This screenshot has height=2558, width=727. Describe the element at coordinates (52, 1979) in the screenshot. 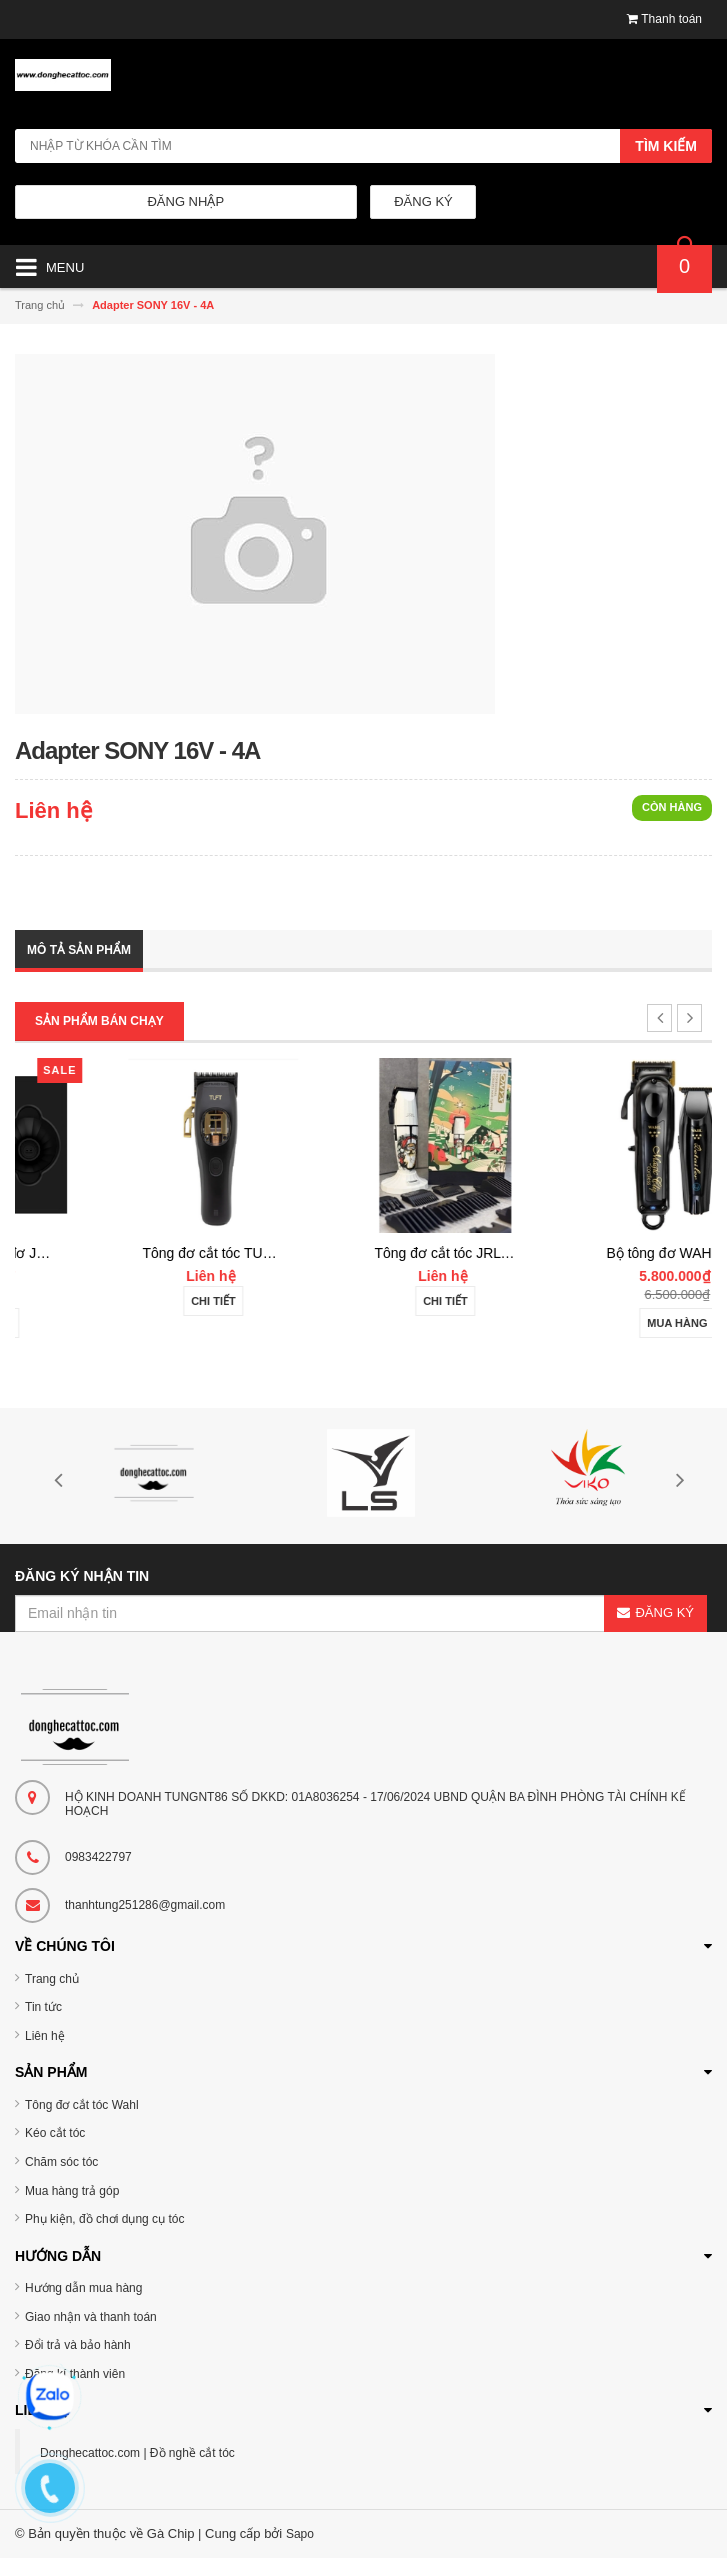

I see `Trang chủ` at that location.